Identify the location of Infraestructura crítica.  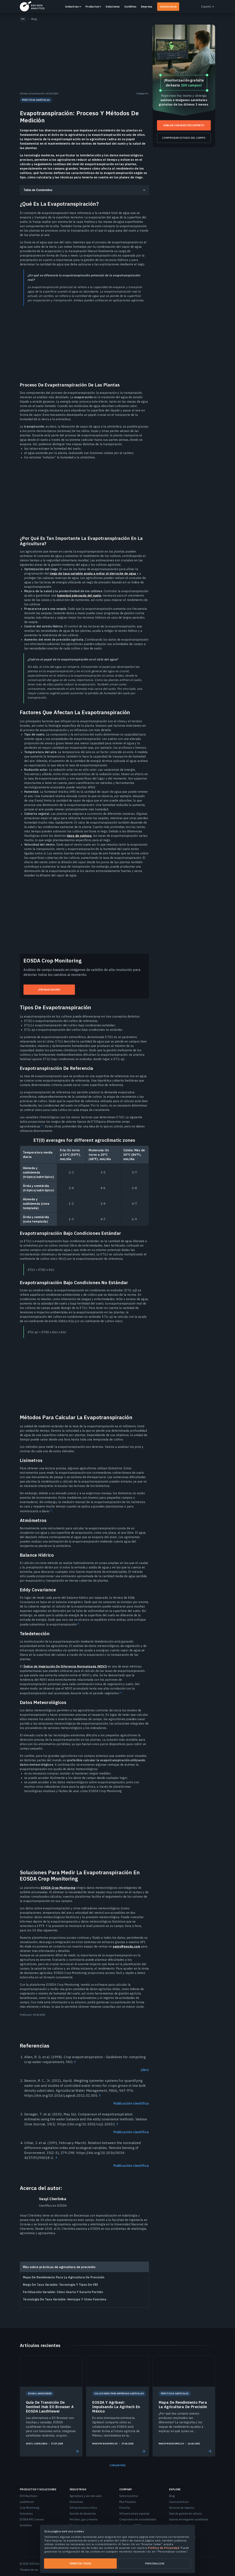
(83, 2507).